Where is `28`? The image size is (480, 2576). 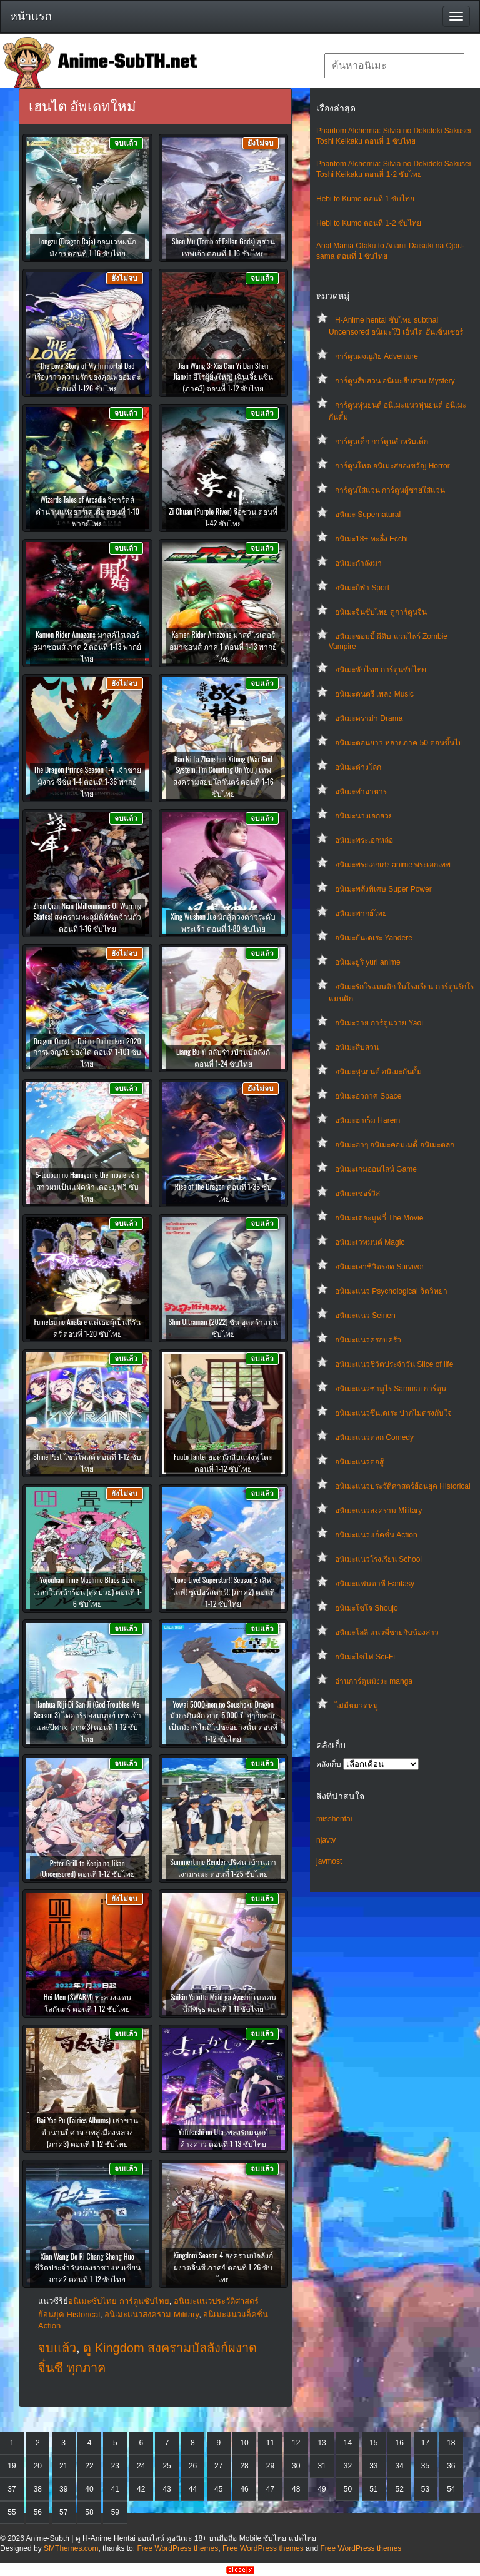 28 is located at coordinates (244, 2466).